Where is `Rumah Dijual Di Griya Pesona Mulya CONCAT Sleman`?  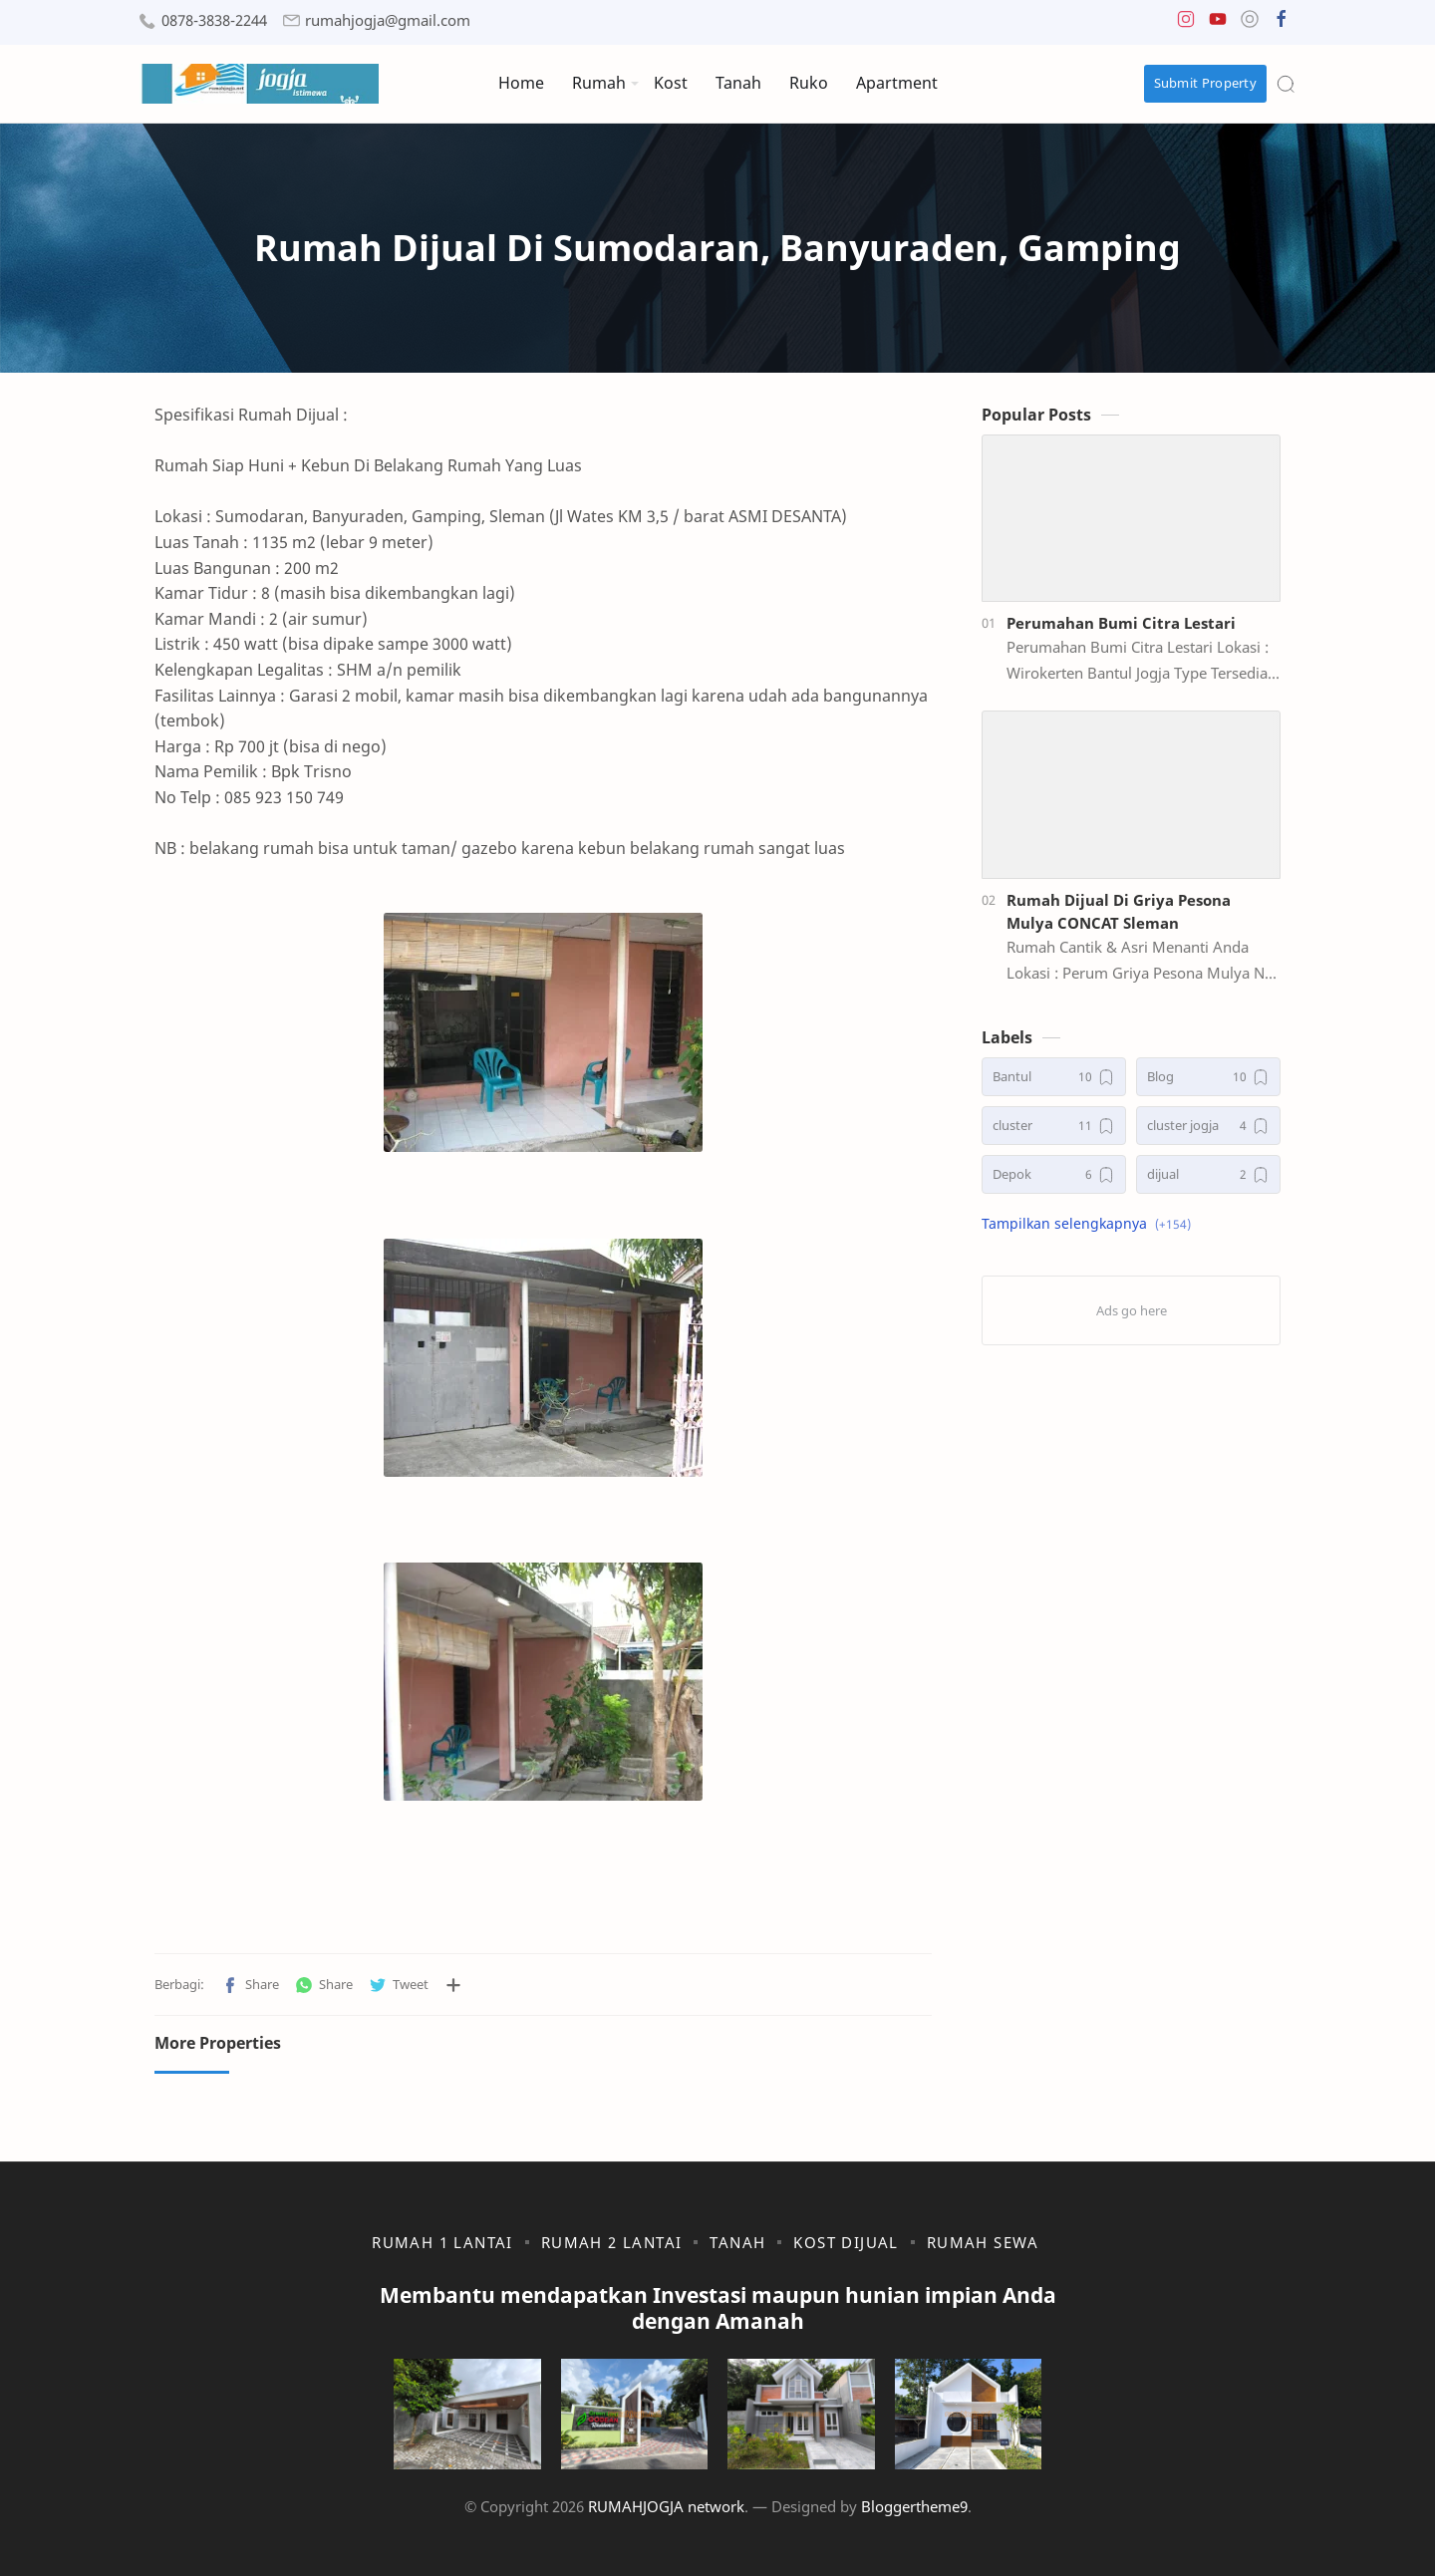 Rumah Dijual Di Griya Pesona Mulya CONCAT Sleman is located at coordinates (1118, 911).